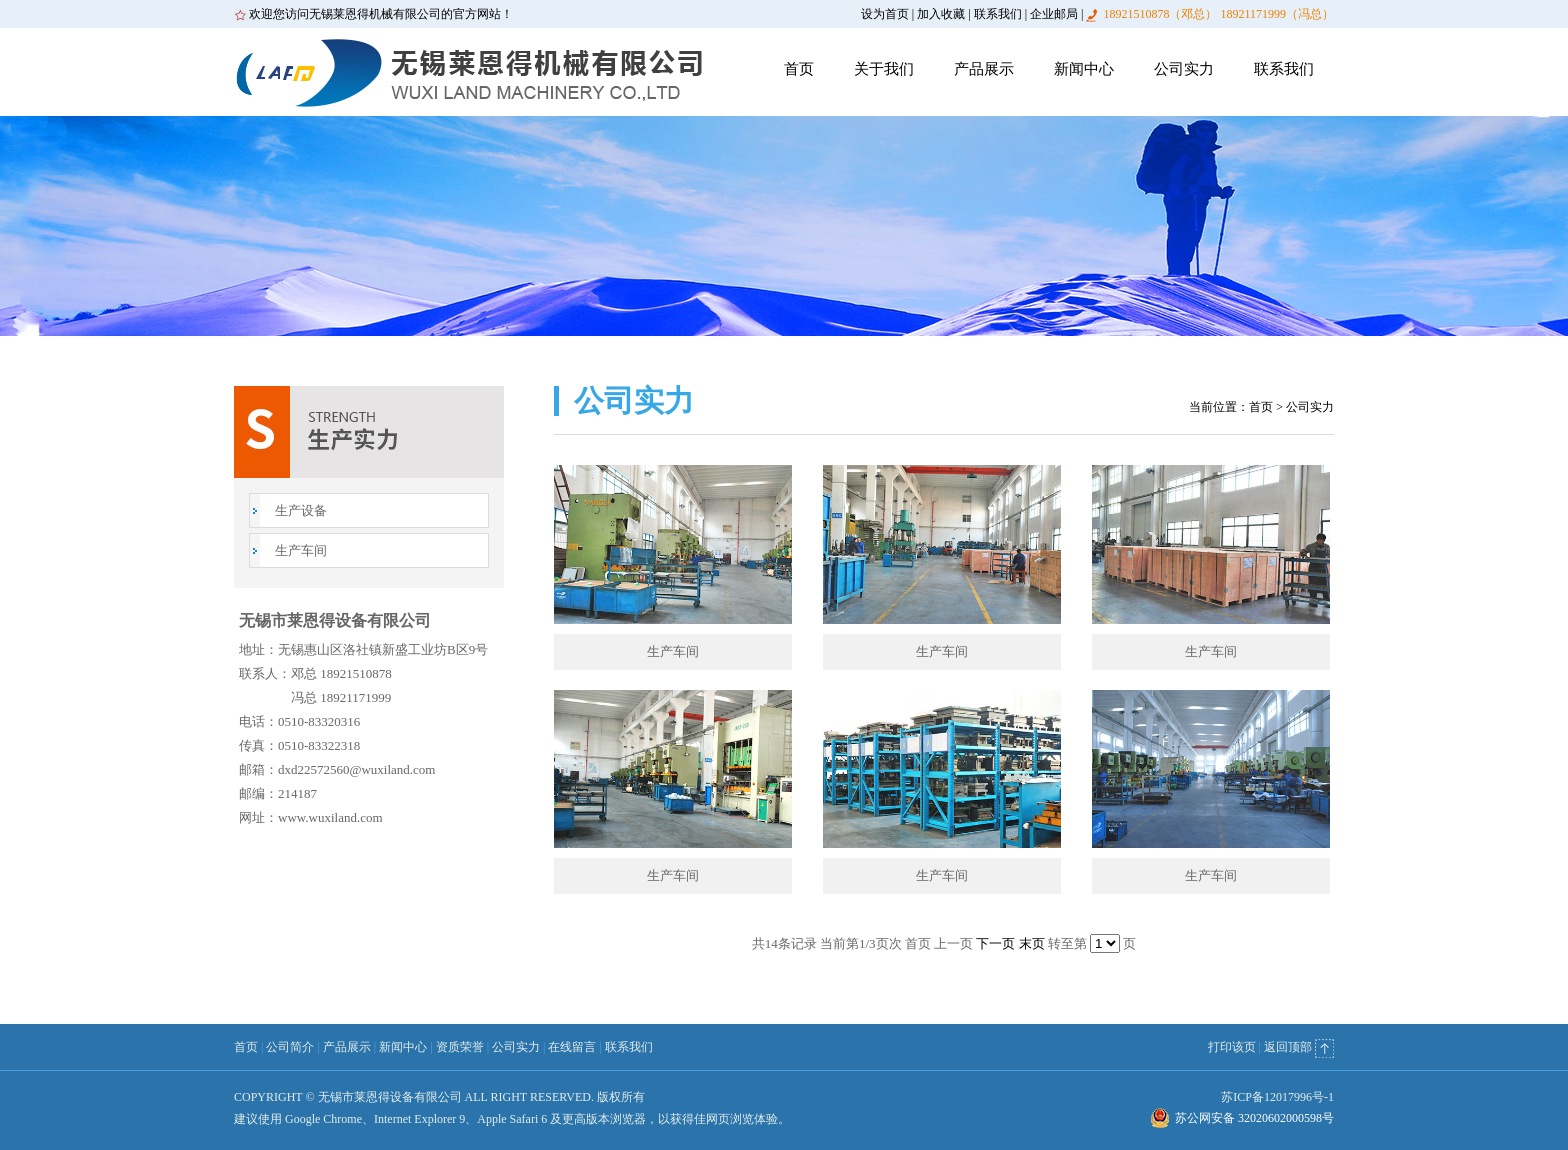 The width and height of the screenshot is (1568, 1150). What do you see at coordinates (1084, 69) in the screenshot?
I see `新闻中心` at bounding box center [1084, 69].